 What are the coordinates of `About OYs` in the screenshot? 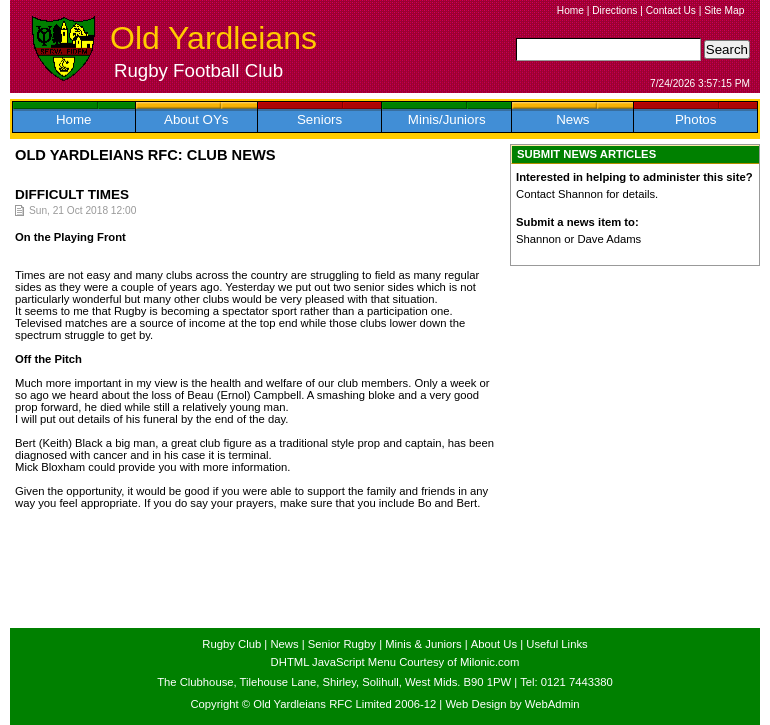 It's located at (196, 119).